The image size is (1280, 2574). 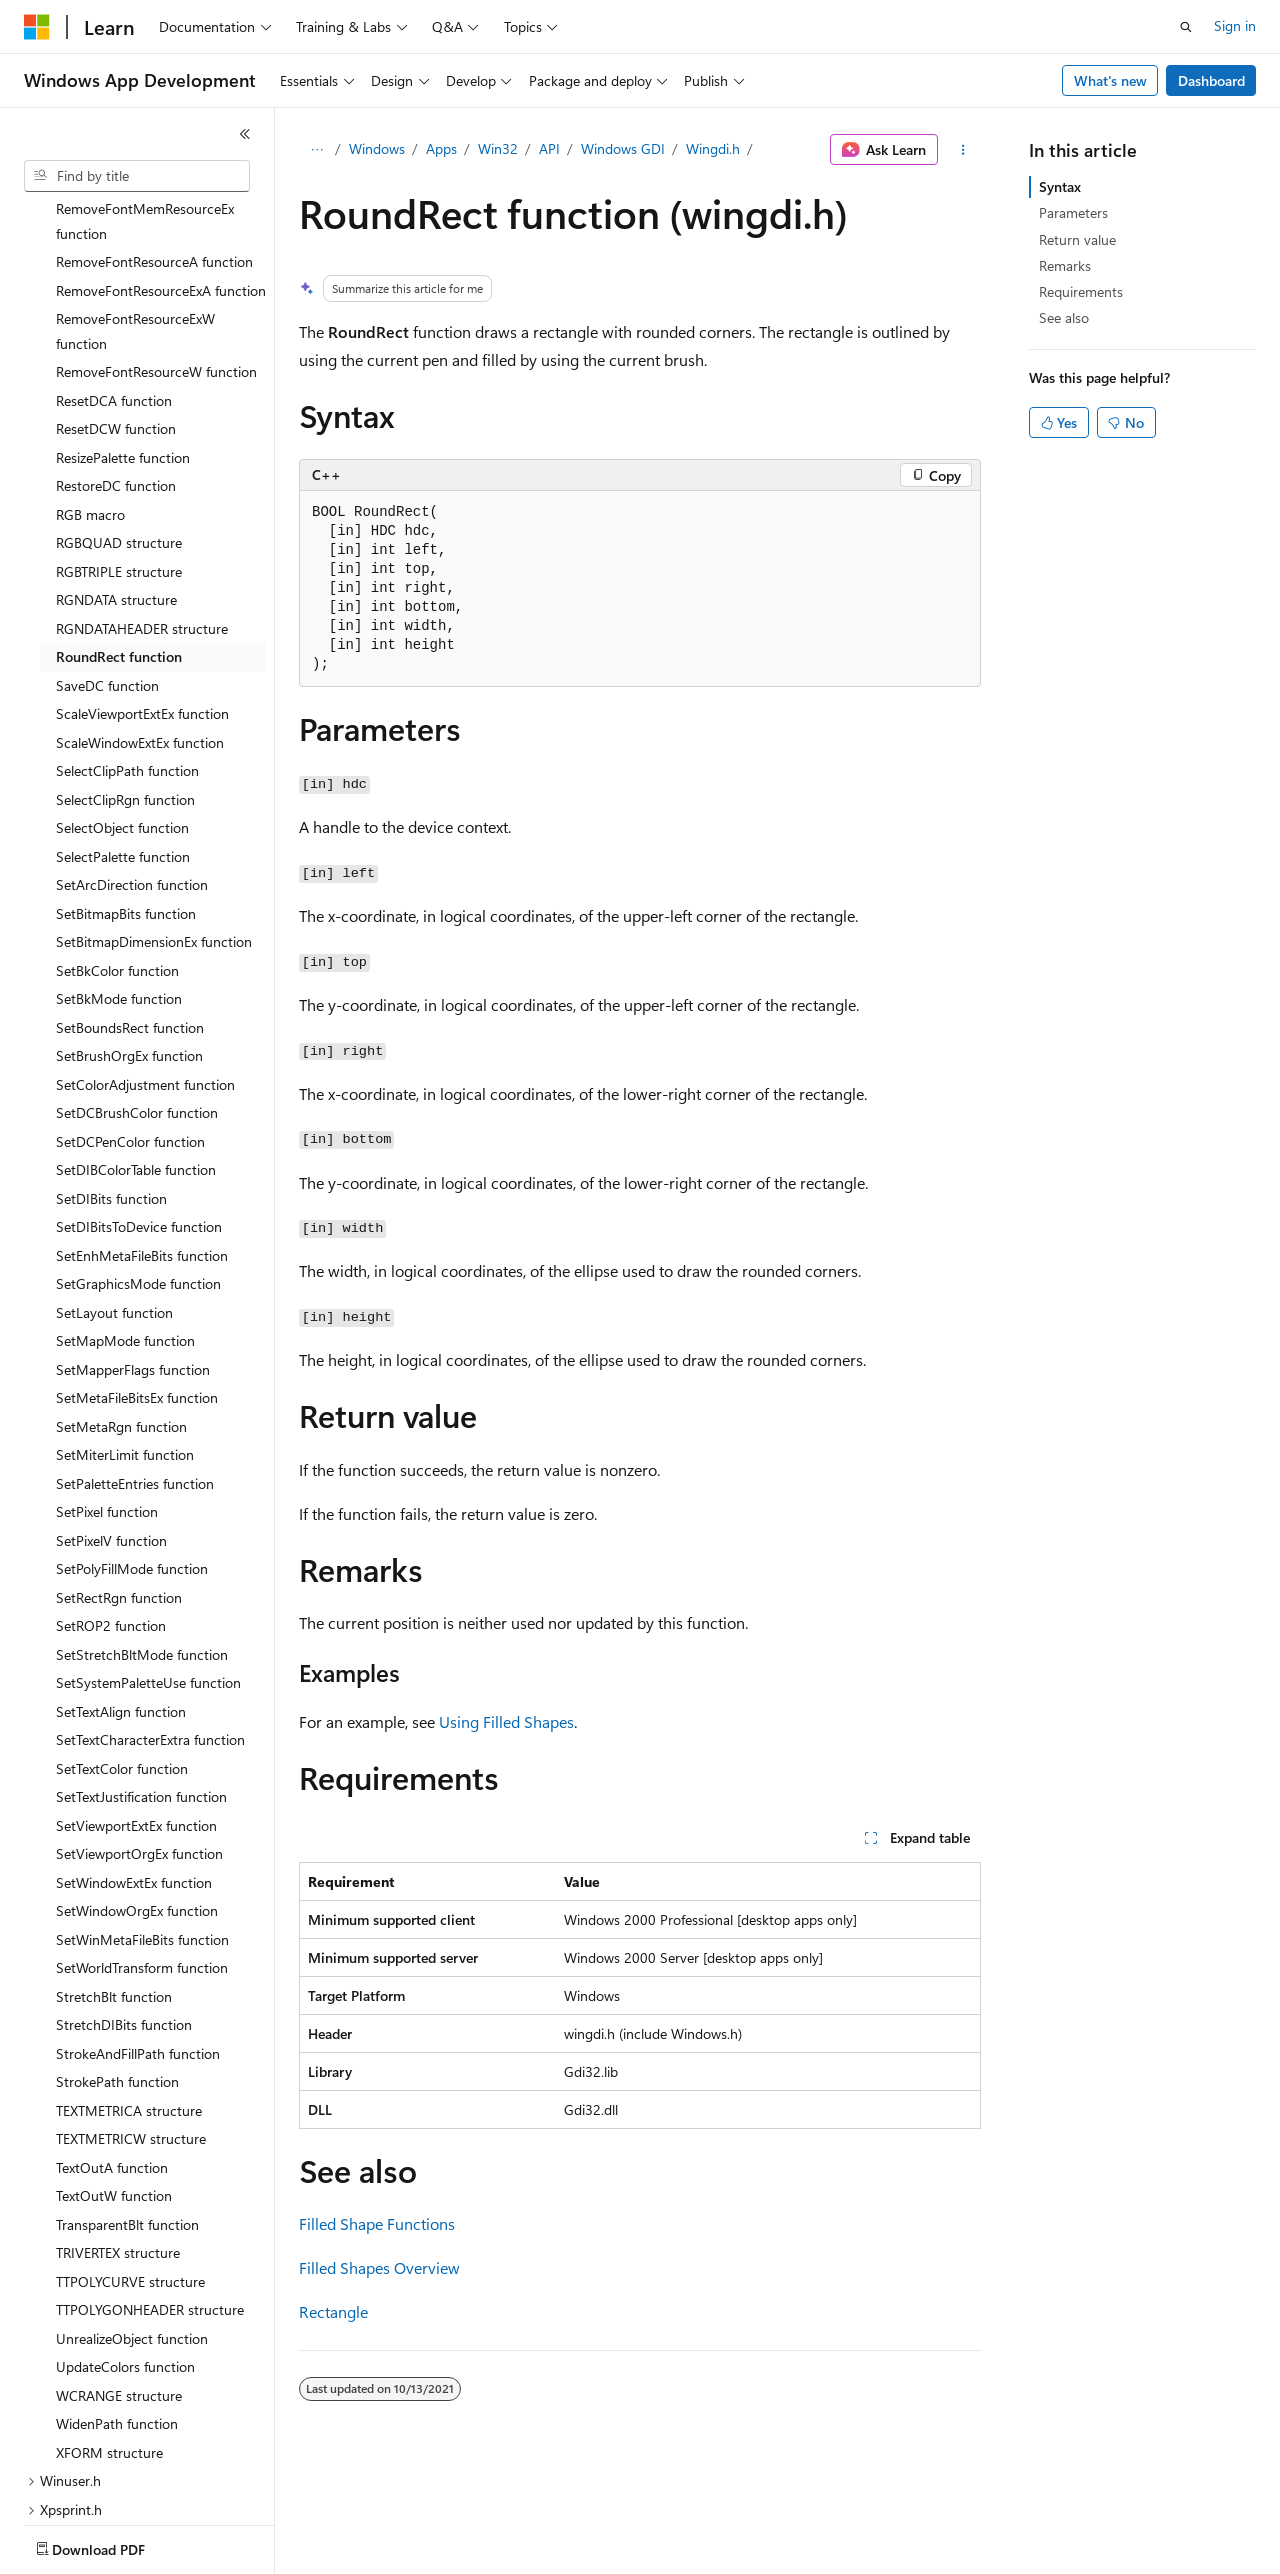 I want to click on TTPOLYGONHEADER structure [treeitem], so click(x=150, y=2192).